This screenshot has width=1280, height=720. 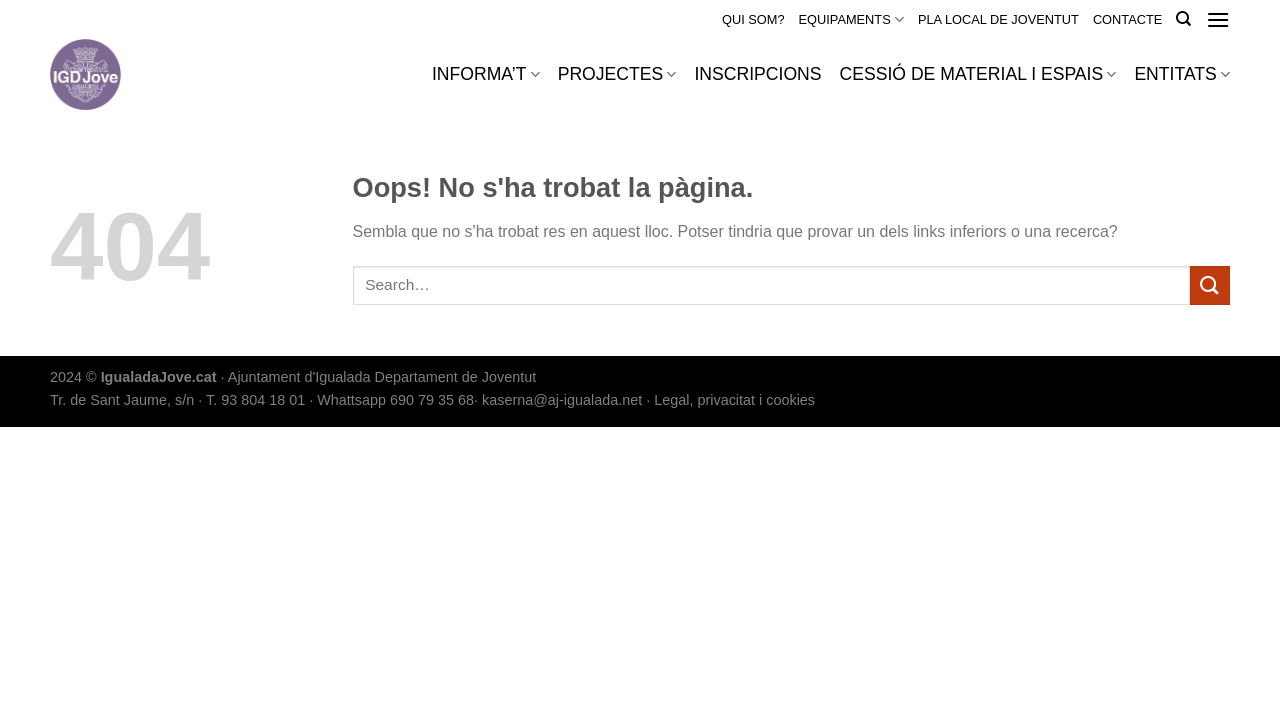 What do you see at coordinates (1183, 19) in the screenshot?
I see `[Search]` at bounding box center [1183, 19].